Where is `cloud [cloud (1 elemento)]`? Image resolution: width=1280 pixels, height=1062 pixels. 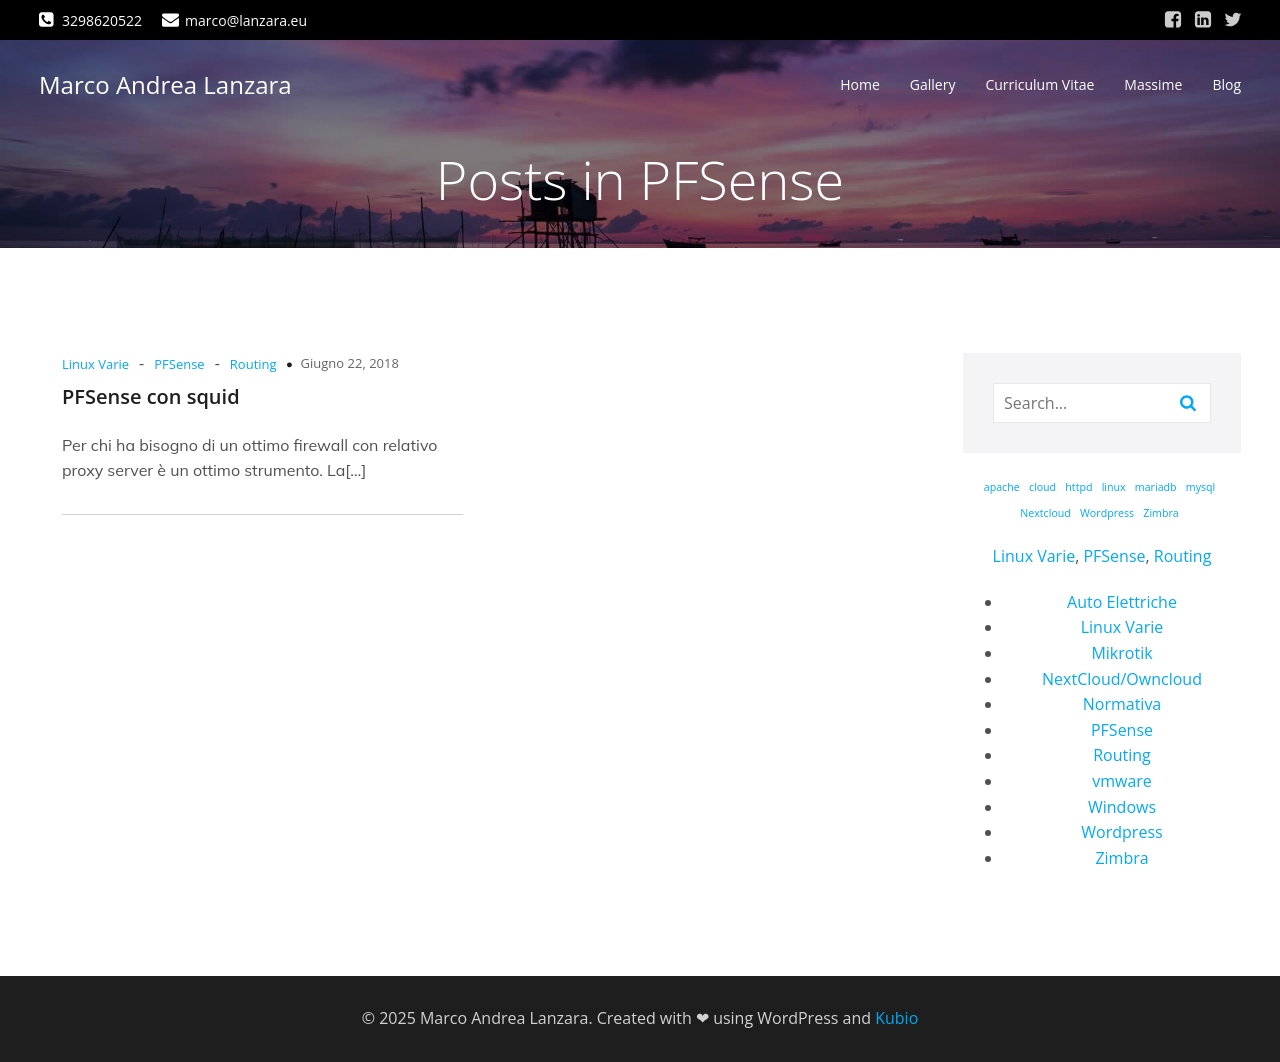 cloud [cloud (1 elemento)] is located at coordinates (1042, 487).